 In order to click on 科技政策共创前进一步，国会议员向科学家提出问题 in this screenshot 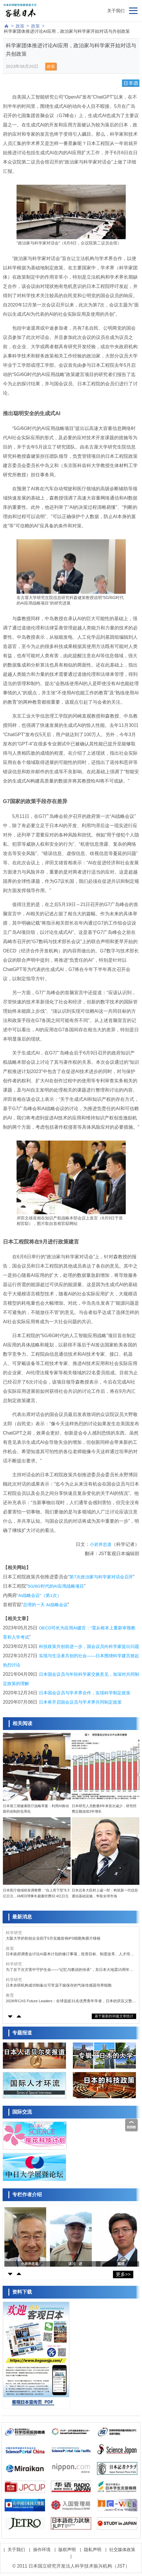, I will do `click(89, 1646)`.